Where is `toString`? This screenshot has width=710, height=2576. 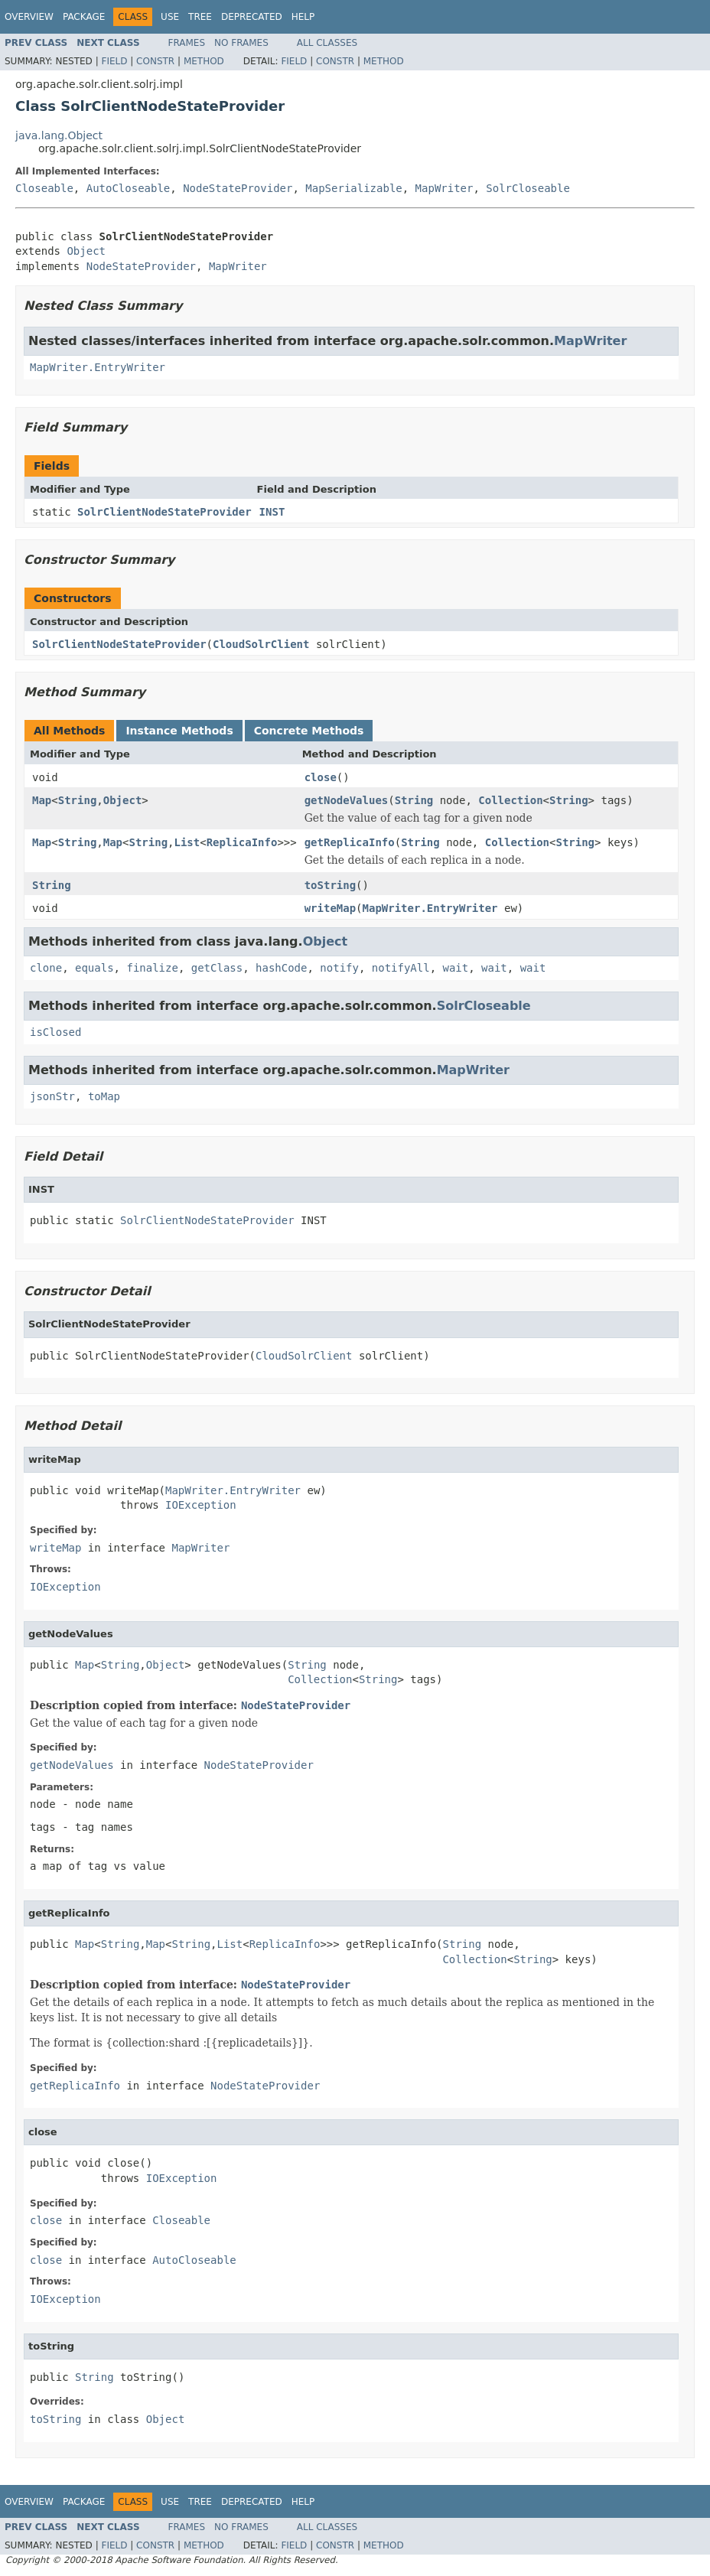 toString is located at coordinates (330, 885).